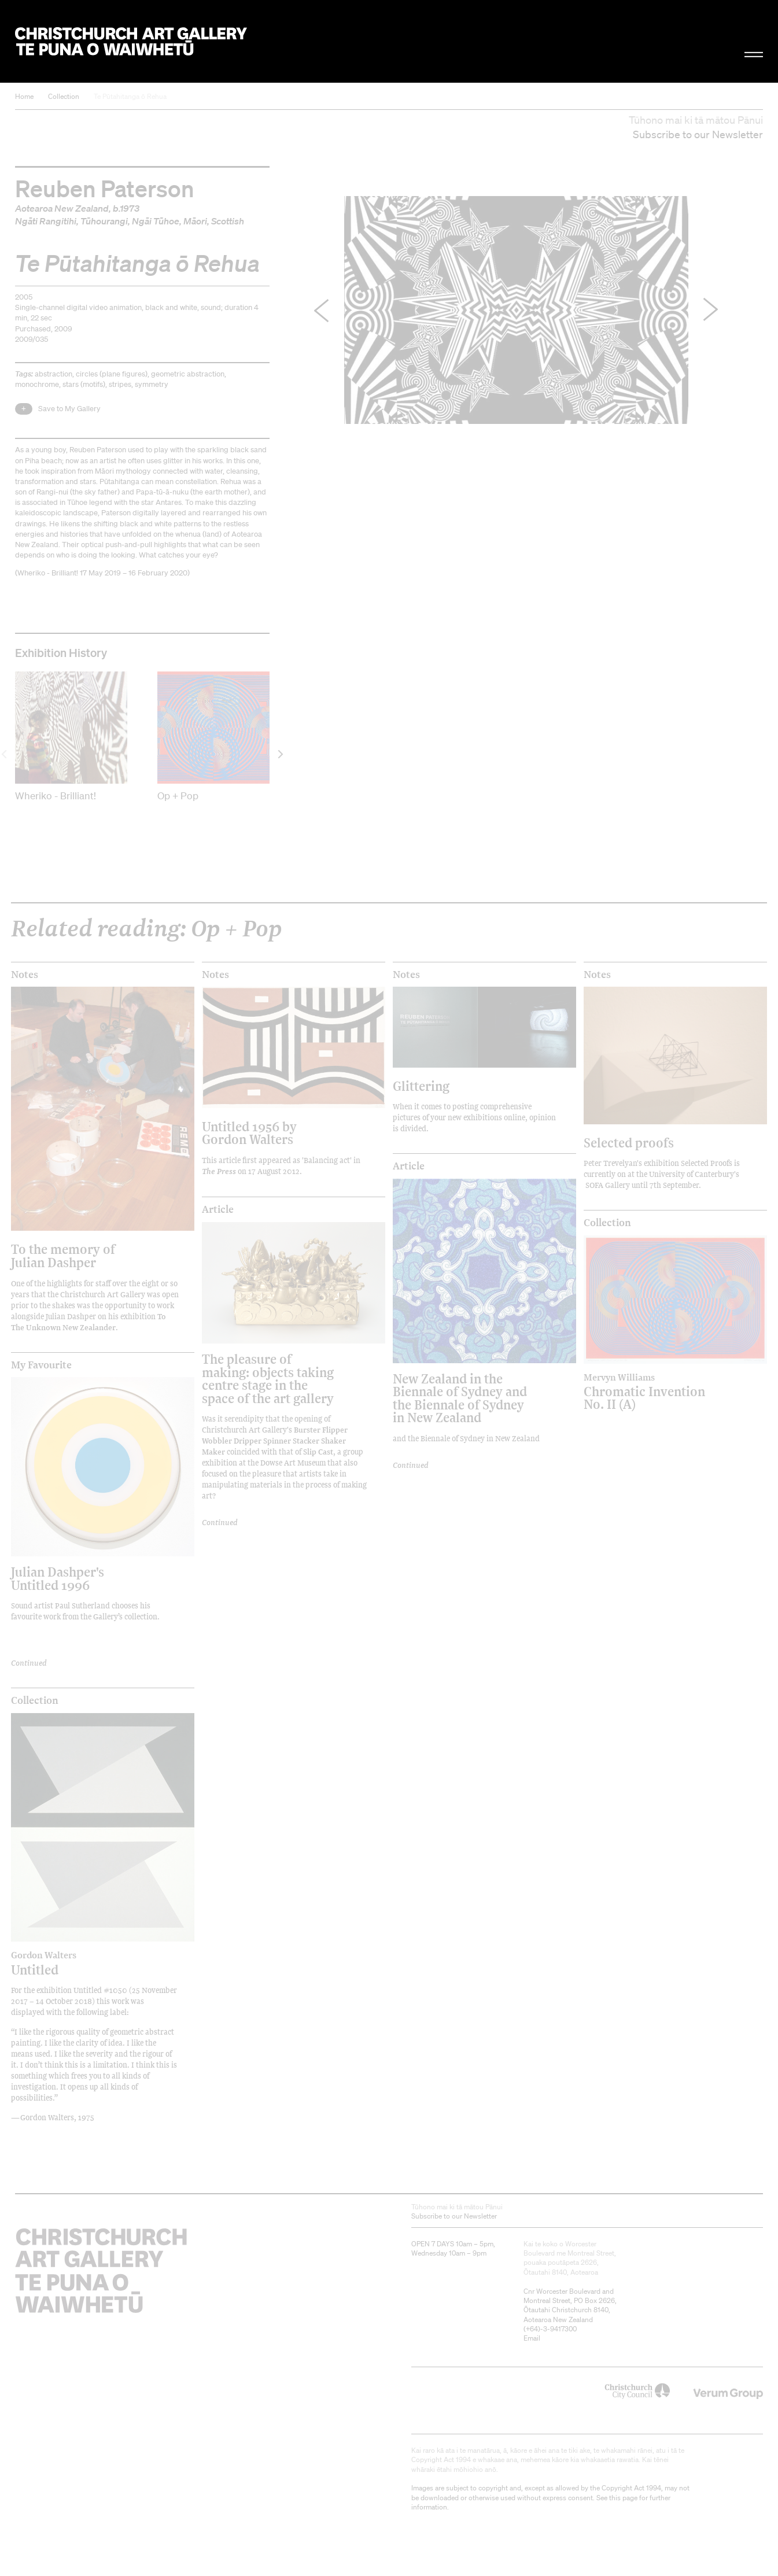 This screenshot has width=778, height=2576. Describe the element at coordinates (218, 1209) in the screenshot. I see `Article` at that location.